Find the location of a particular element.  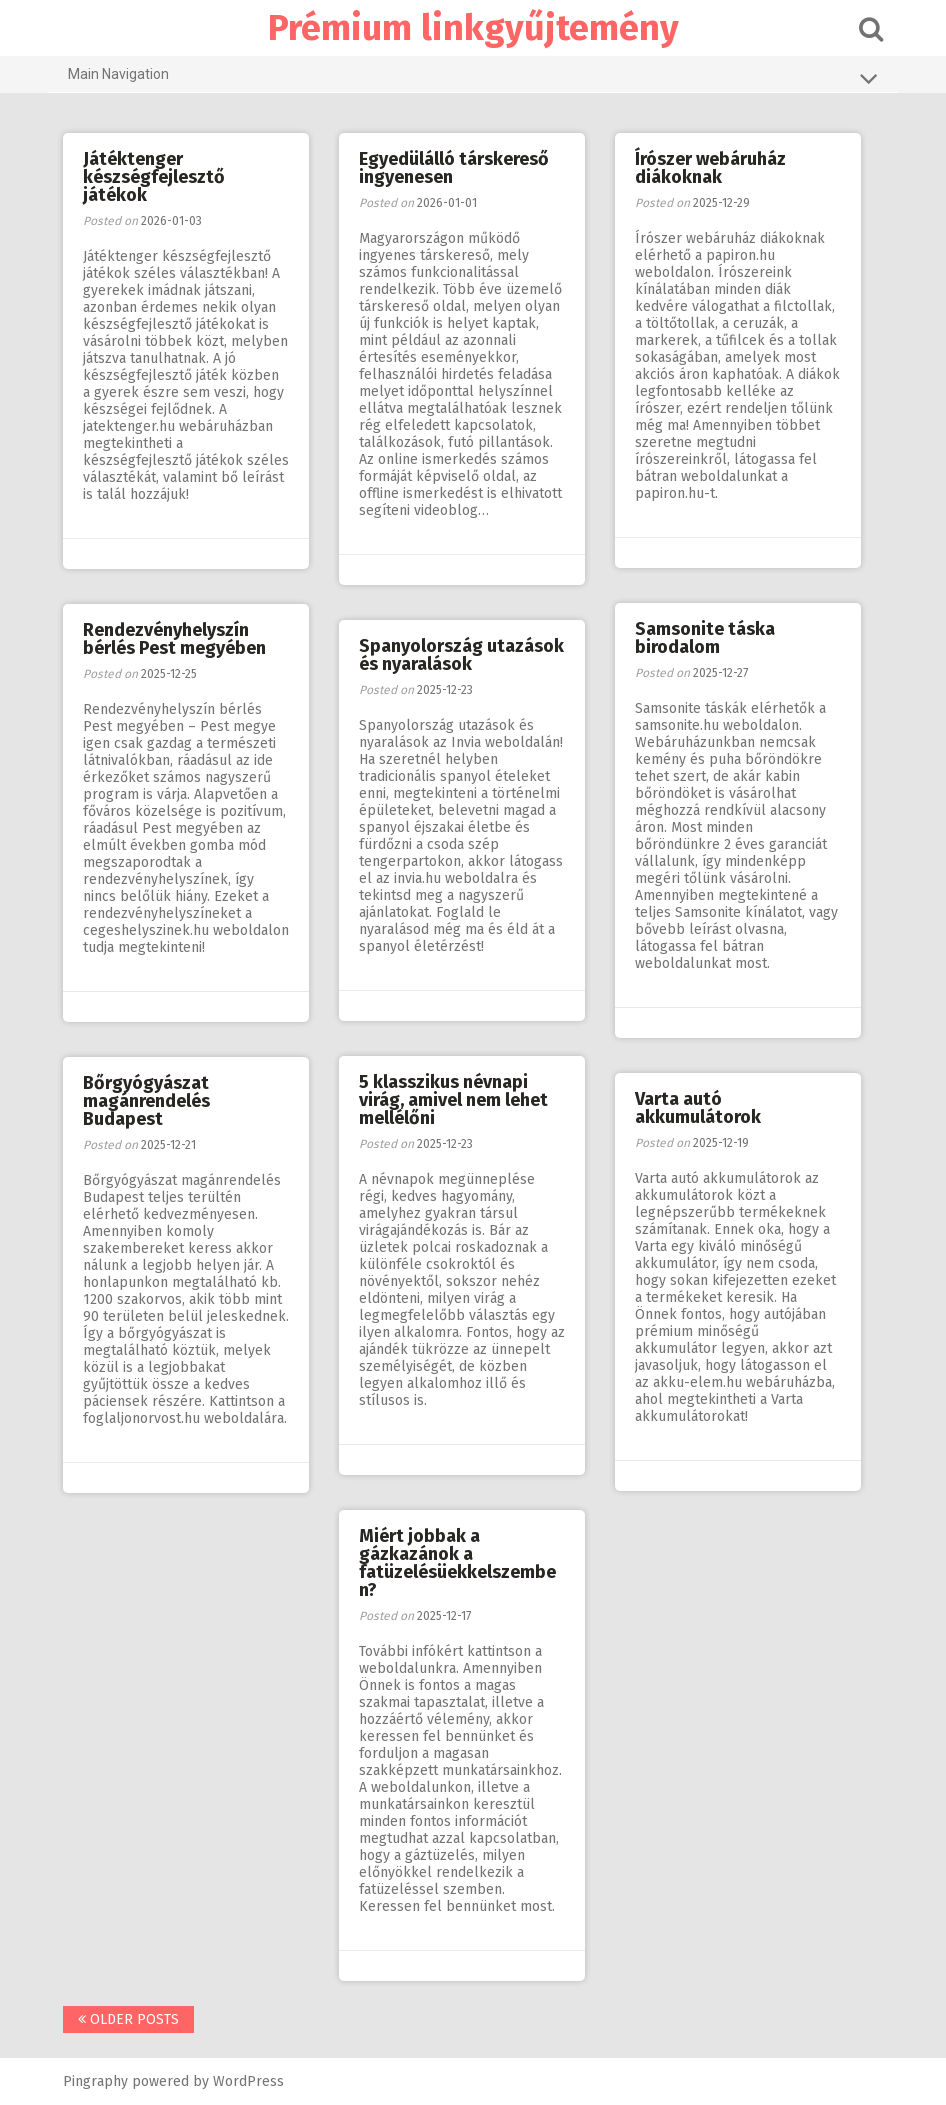

Miért jobbak a gázkazánok a fatüzelésüekkelszemben? is located at coordinates (457, 1563).